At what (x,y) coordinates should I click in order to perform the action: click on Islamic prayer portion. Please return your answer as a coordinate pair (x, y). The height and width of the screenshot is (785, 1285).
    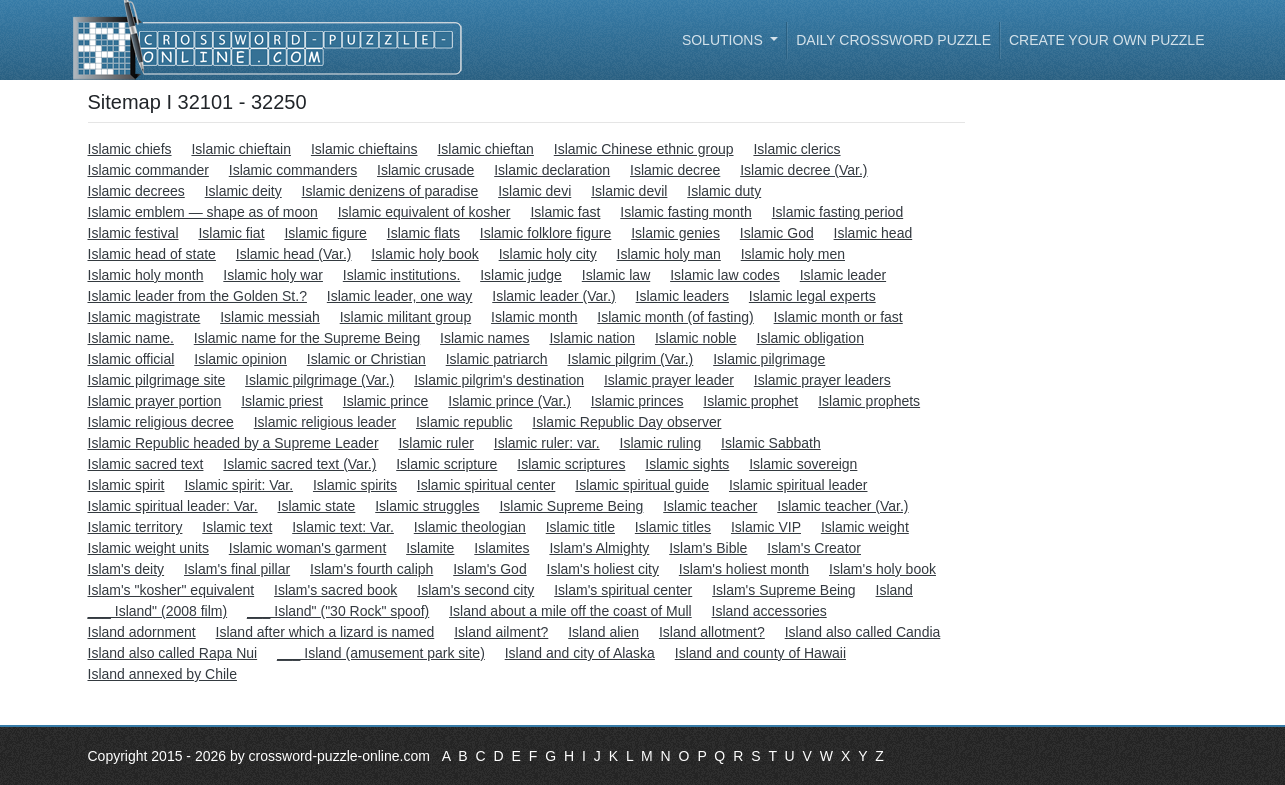
    Looking at the image, I should click on (155, 401).